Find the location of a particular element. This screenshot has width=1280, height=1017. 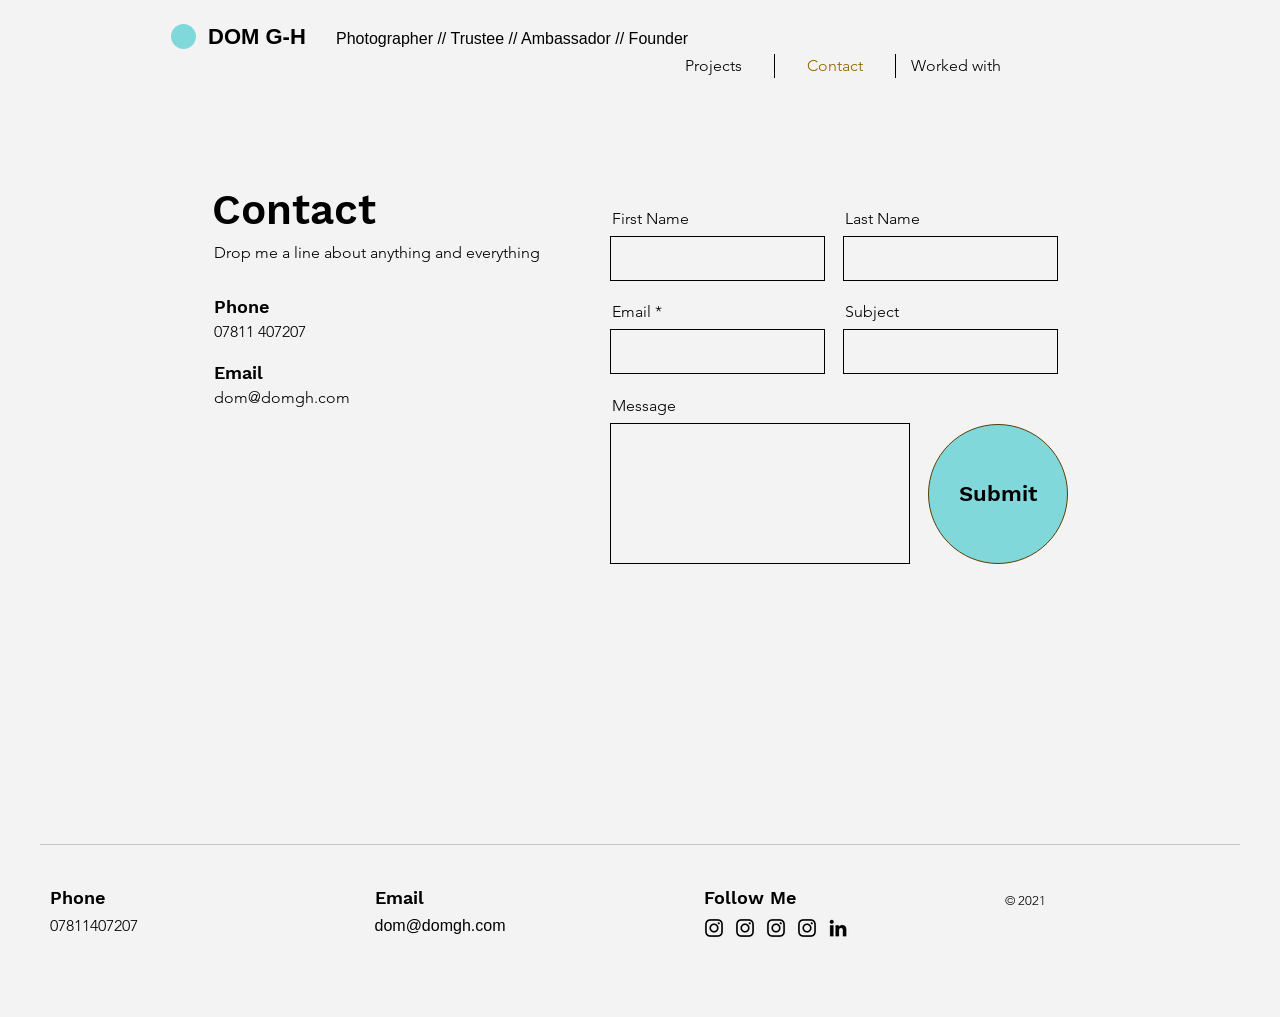

[LinkedIn] is located at coordinates (838, 928).